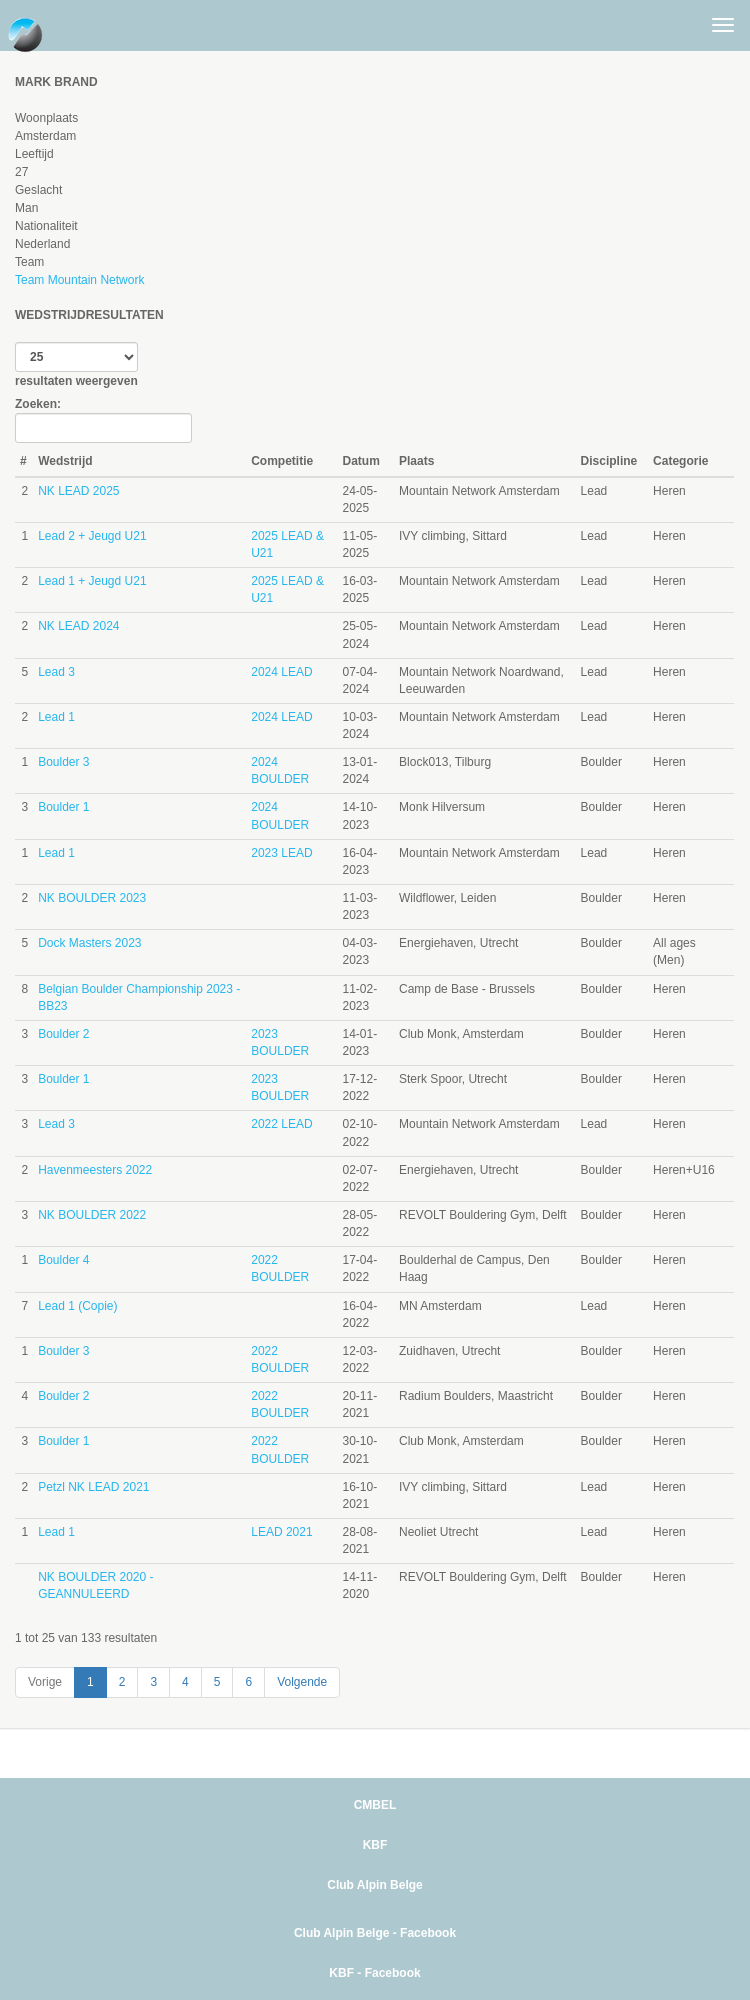  I want to click on Categorie [Categorie: activate to sort column ascending], so click(680, 461).